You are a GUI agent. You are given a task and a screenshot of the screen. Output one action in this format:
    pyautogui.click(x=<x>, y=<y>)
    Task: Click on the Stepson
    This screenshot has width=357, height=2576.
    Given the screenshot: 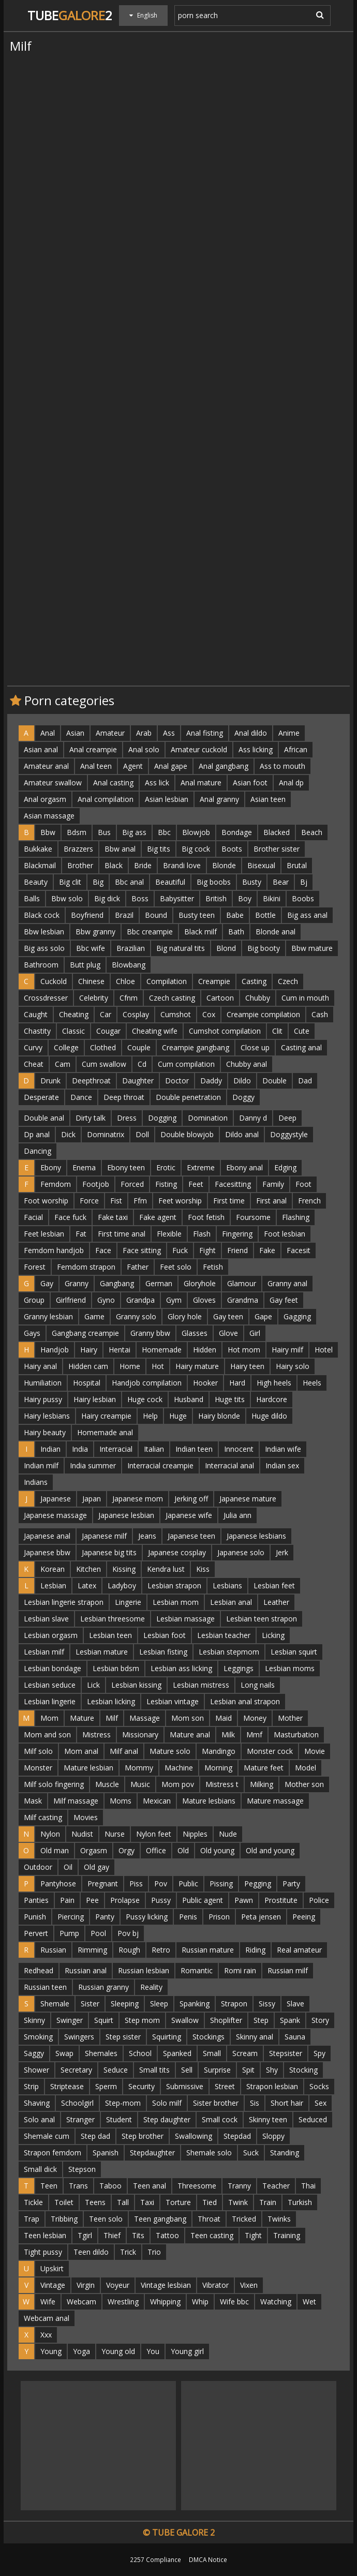 What is the action you would take?
    pyautogui.click(x=82, y=2169)
    